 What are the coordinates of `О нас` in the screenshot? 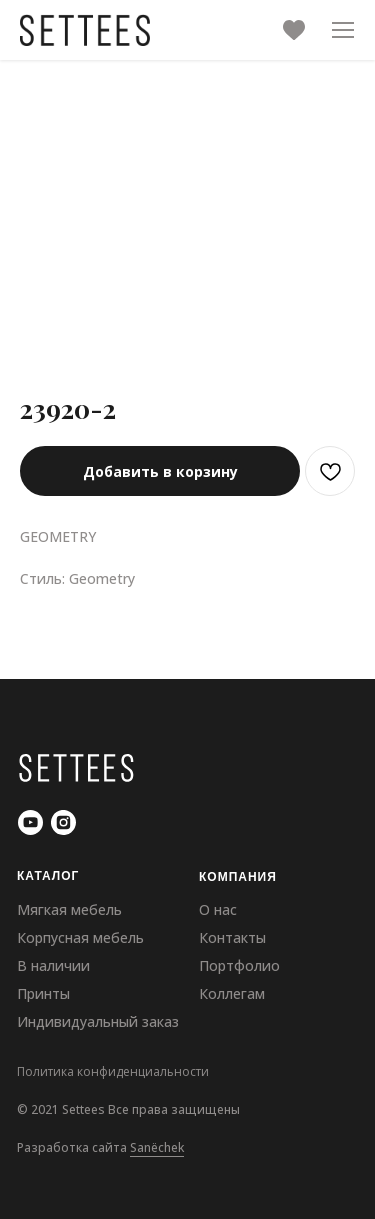 It's located at (218, 909).